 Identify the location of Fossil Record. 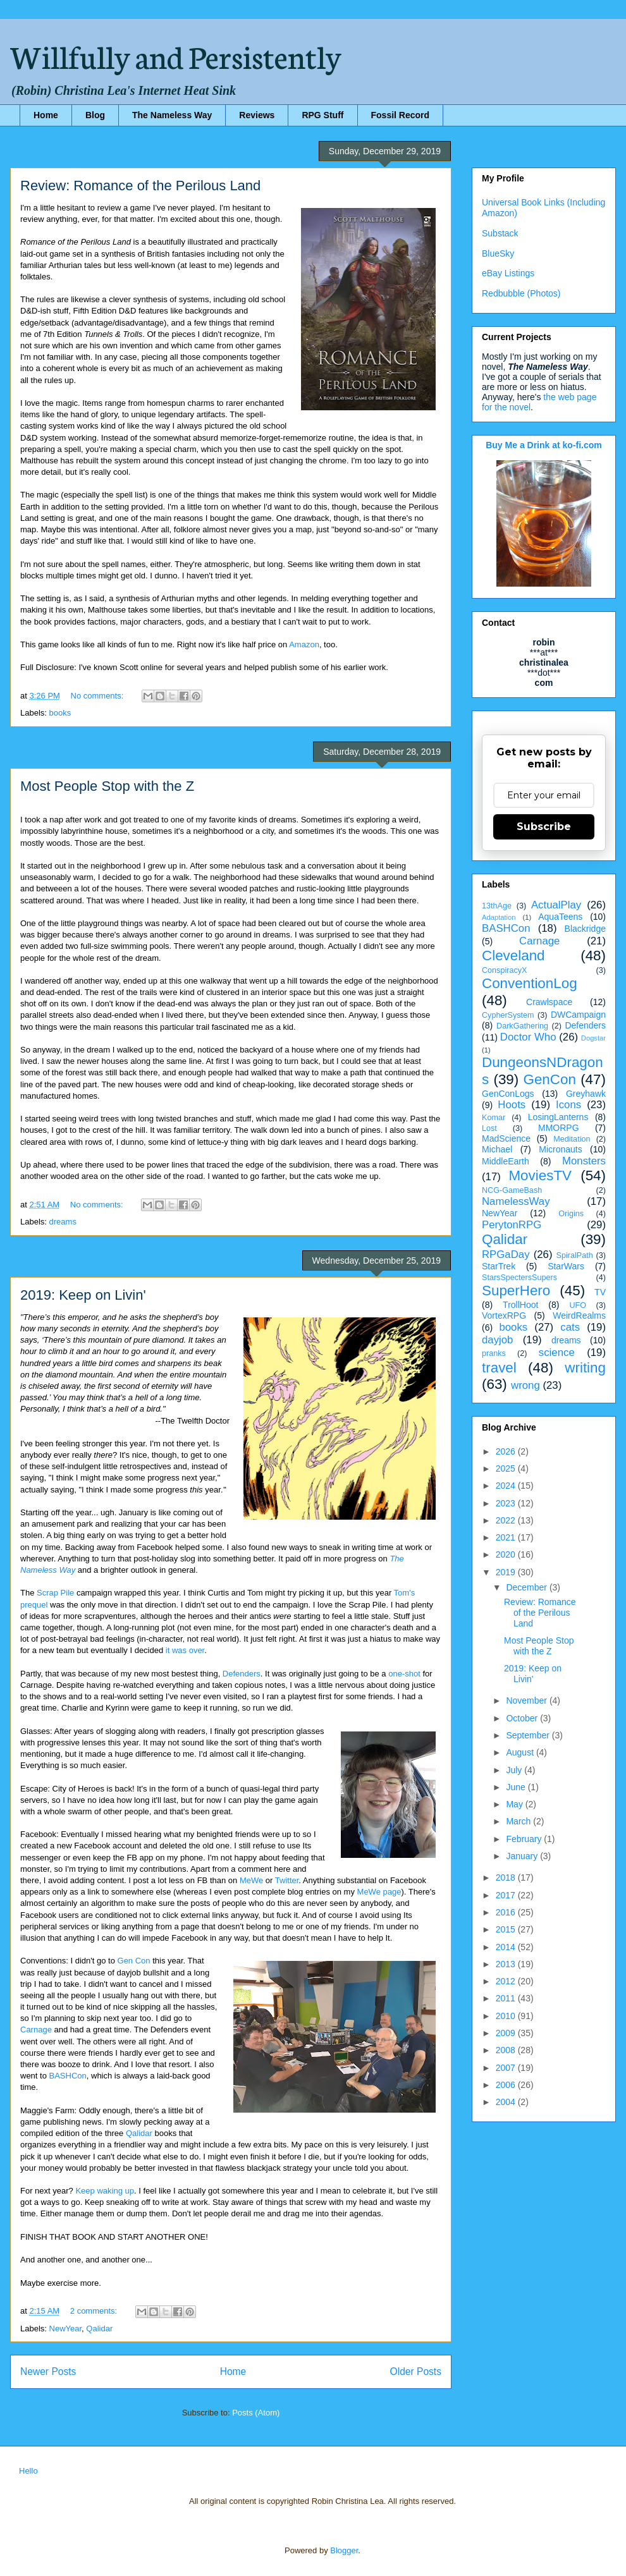
(400, 115).